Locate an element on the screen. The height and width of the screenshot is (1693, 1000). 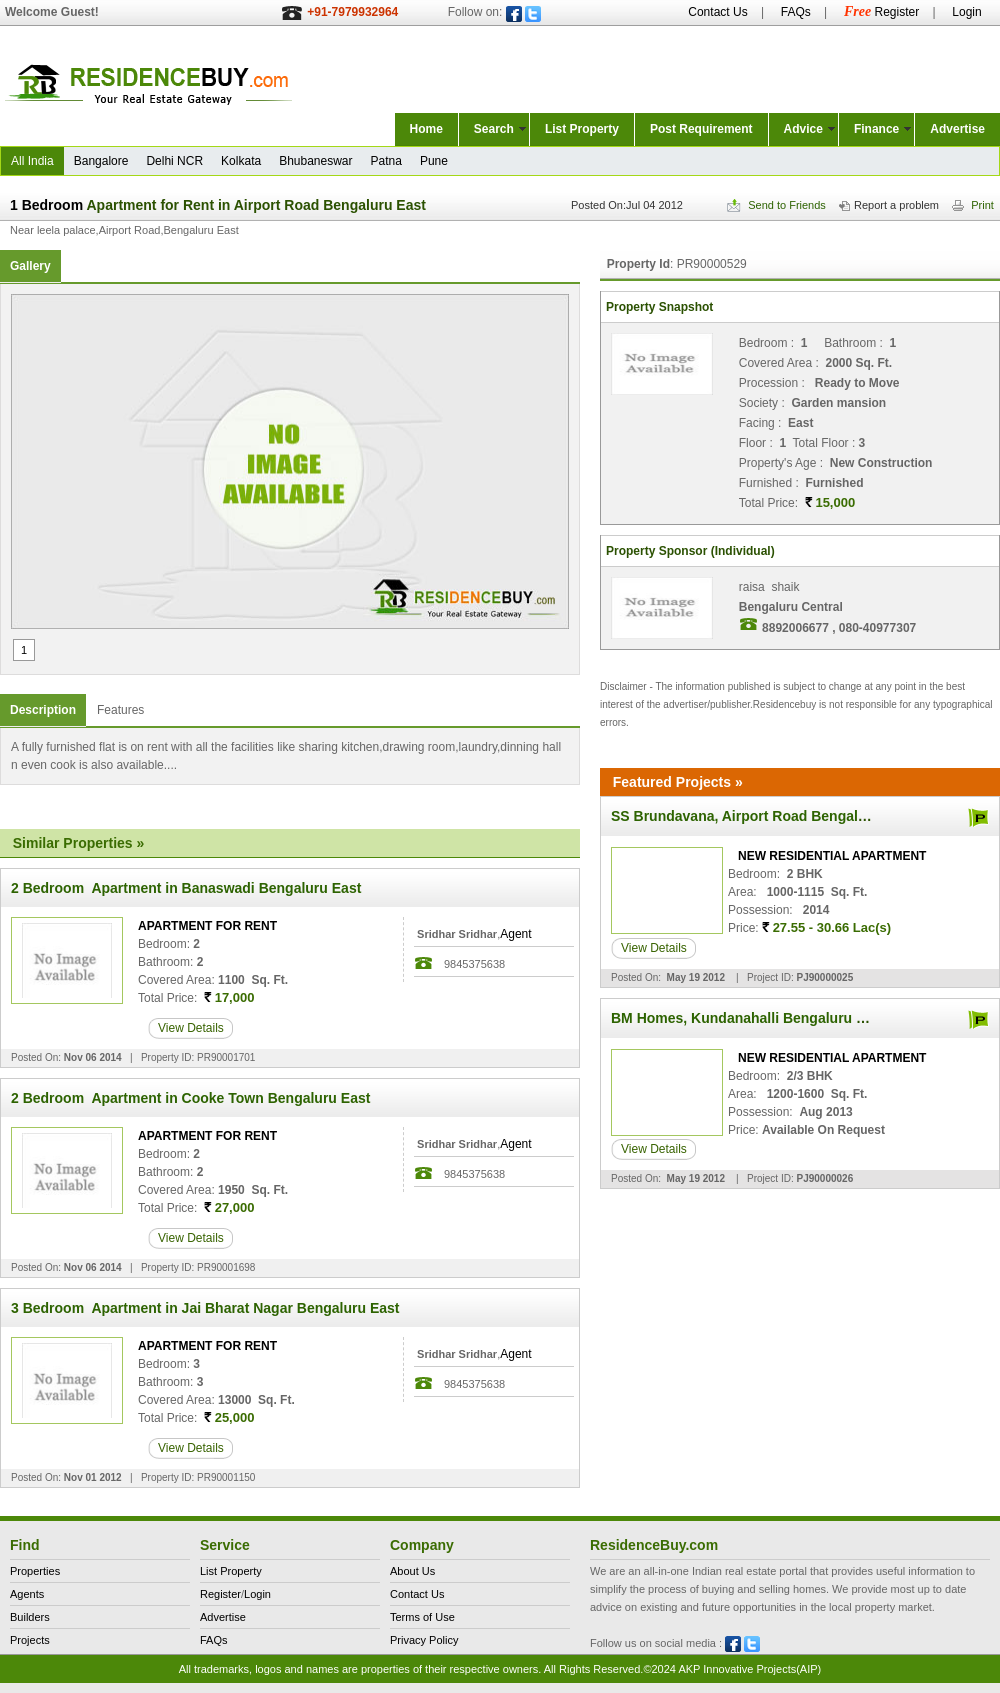
Bangalore is located at coordinates (101, 161).